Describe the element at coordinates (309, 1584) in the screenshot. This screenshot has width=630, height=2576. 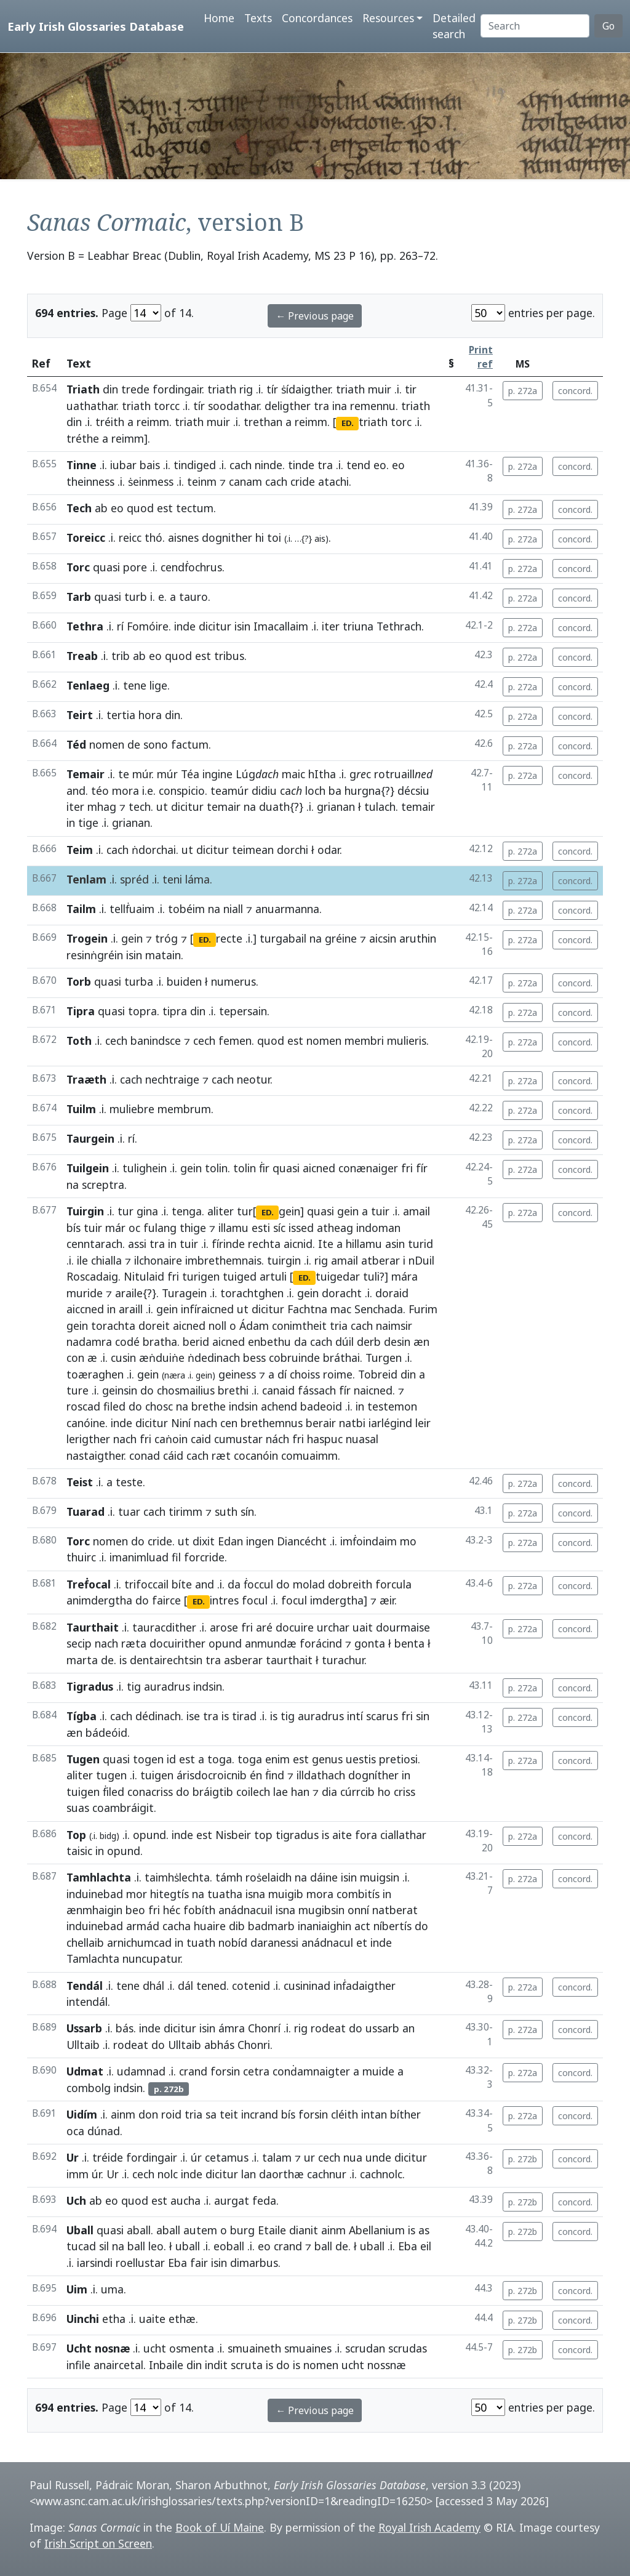
I see `molad` at that location.